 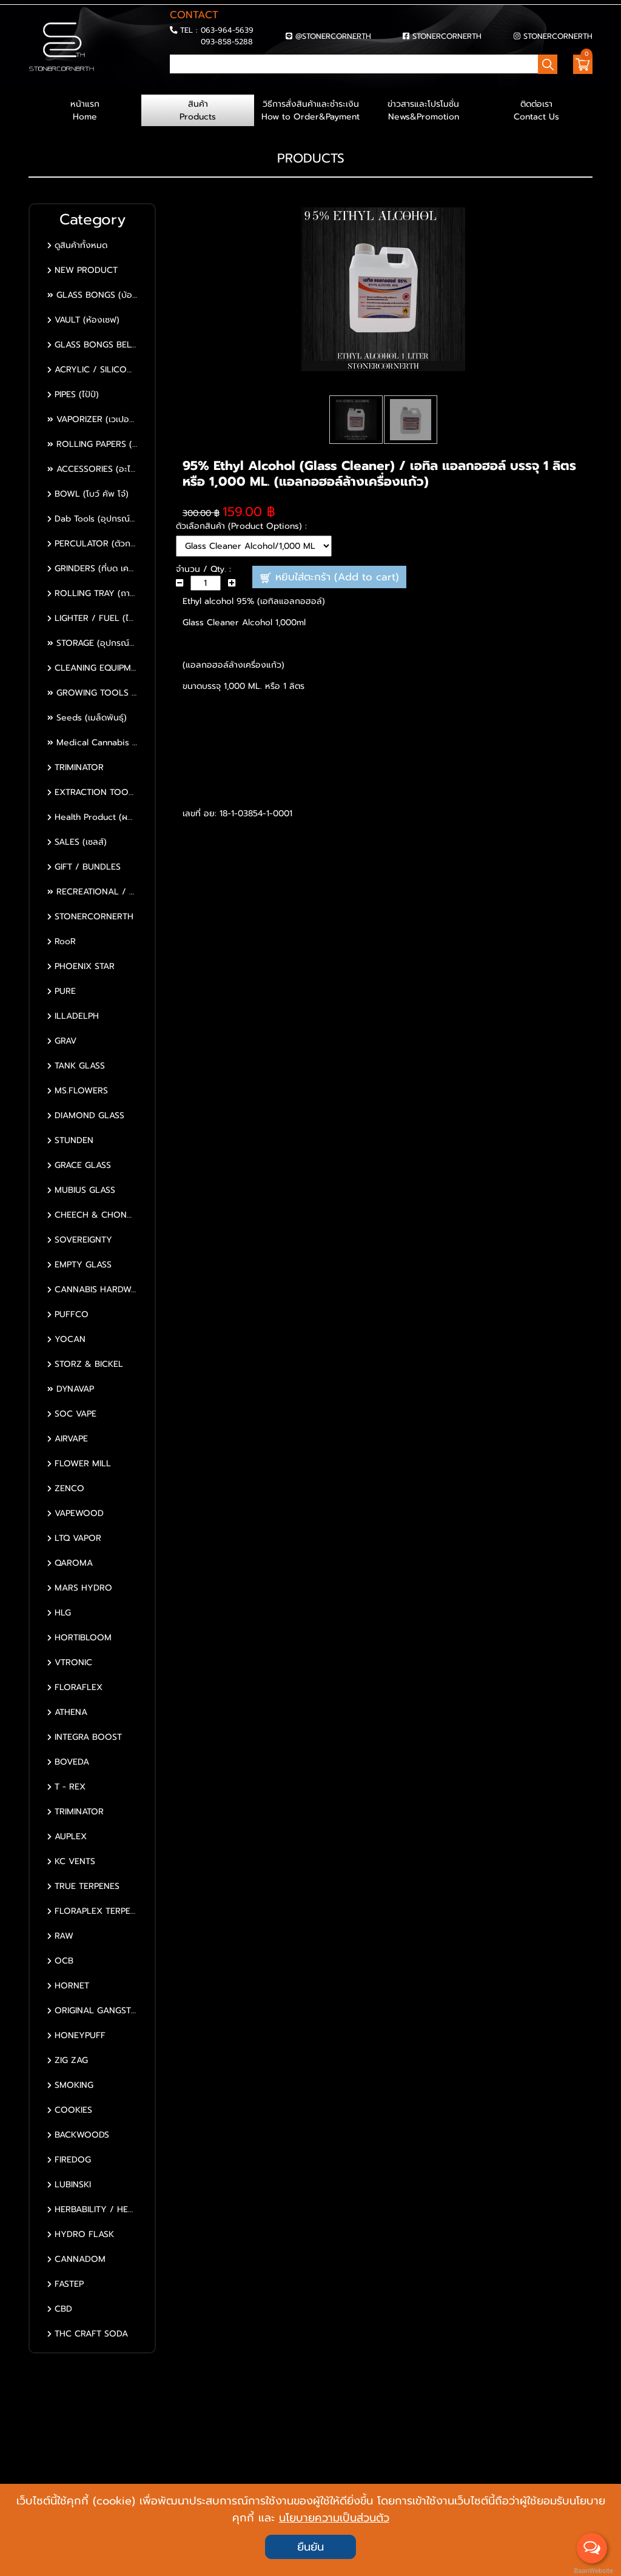 I want to click on ข่าวสารและโปรโมชั่น, so click(x=423, y=110).